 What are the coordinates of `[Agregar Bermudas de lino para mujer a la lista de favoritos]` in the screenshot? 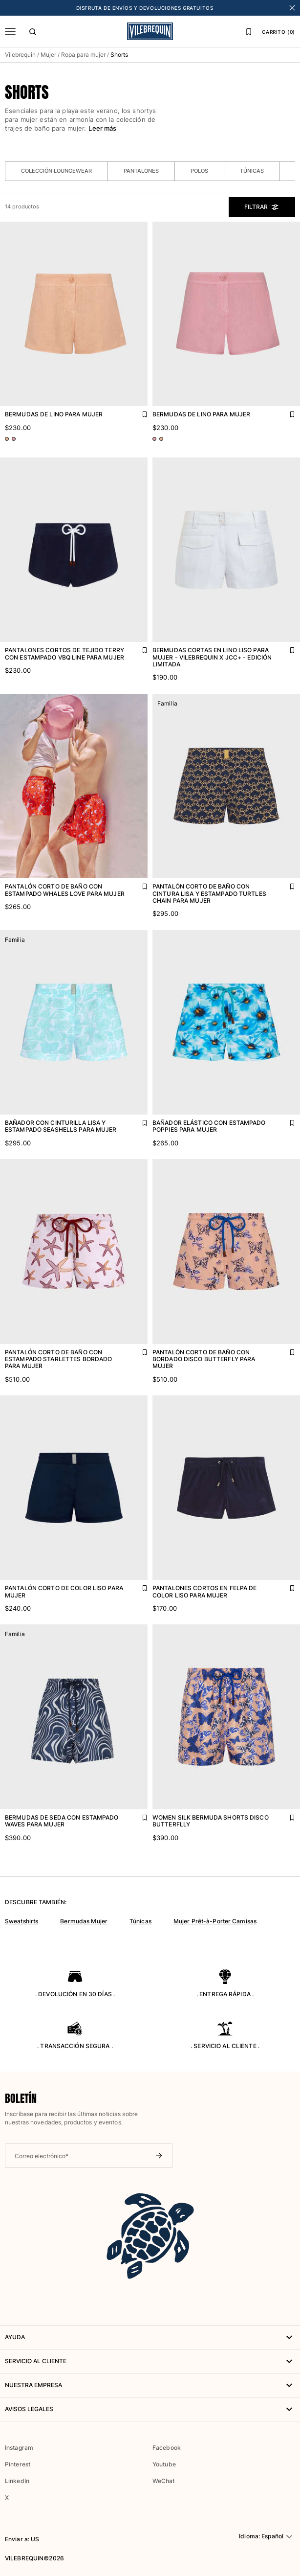 It's located at (138, 412).